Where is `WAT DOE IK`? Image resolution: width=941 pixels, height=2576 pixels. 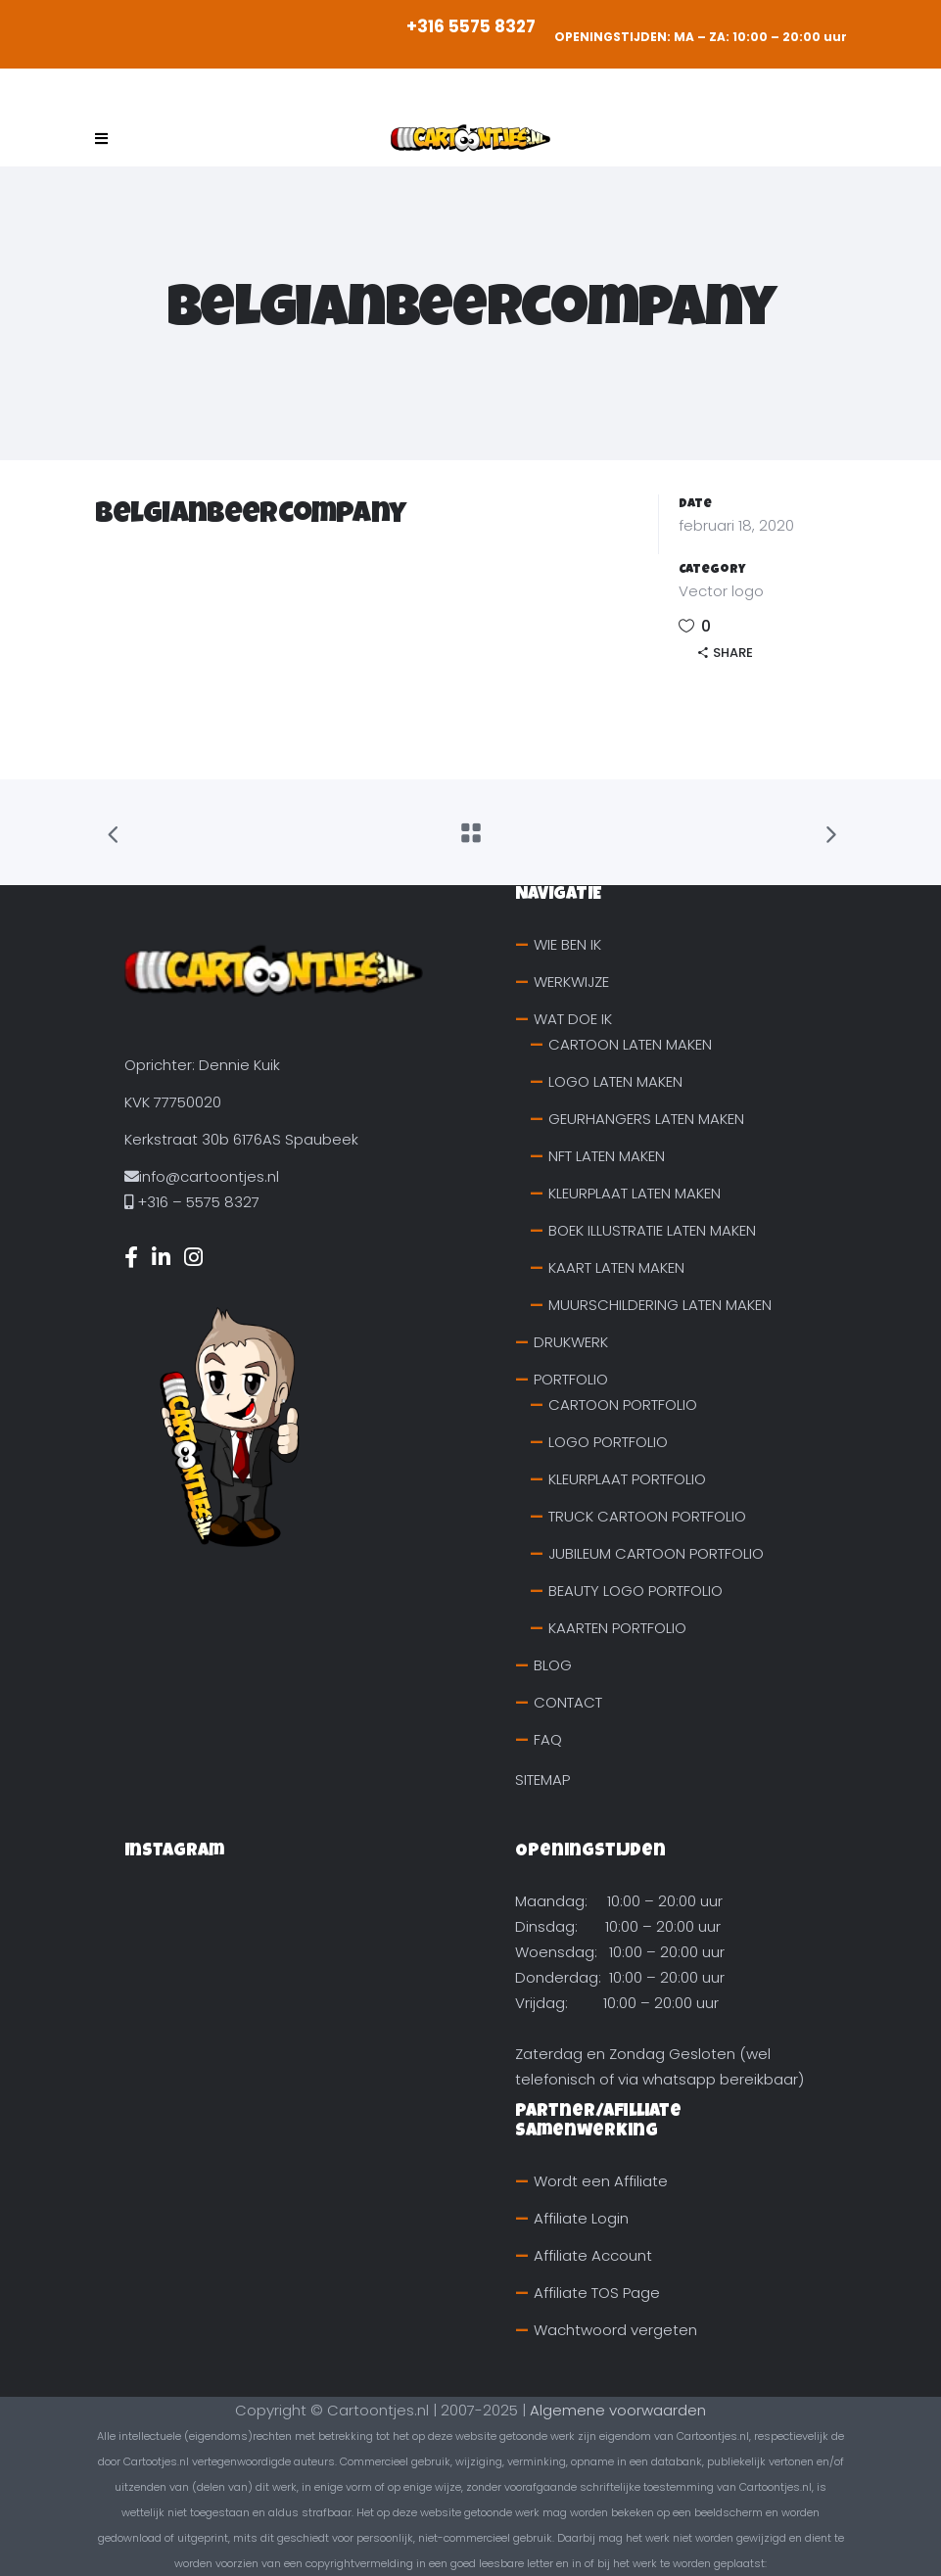
WAT DOE IK is located at coordinates (573, 1018).